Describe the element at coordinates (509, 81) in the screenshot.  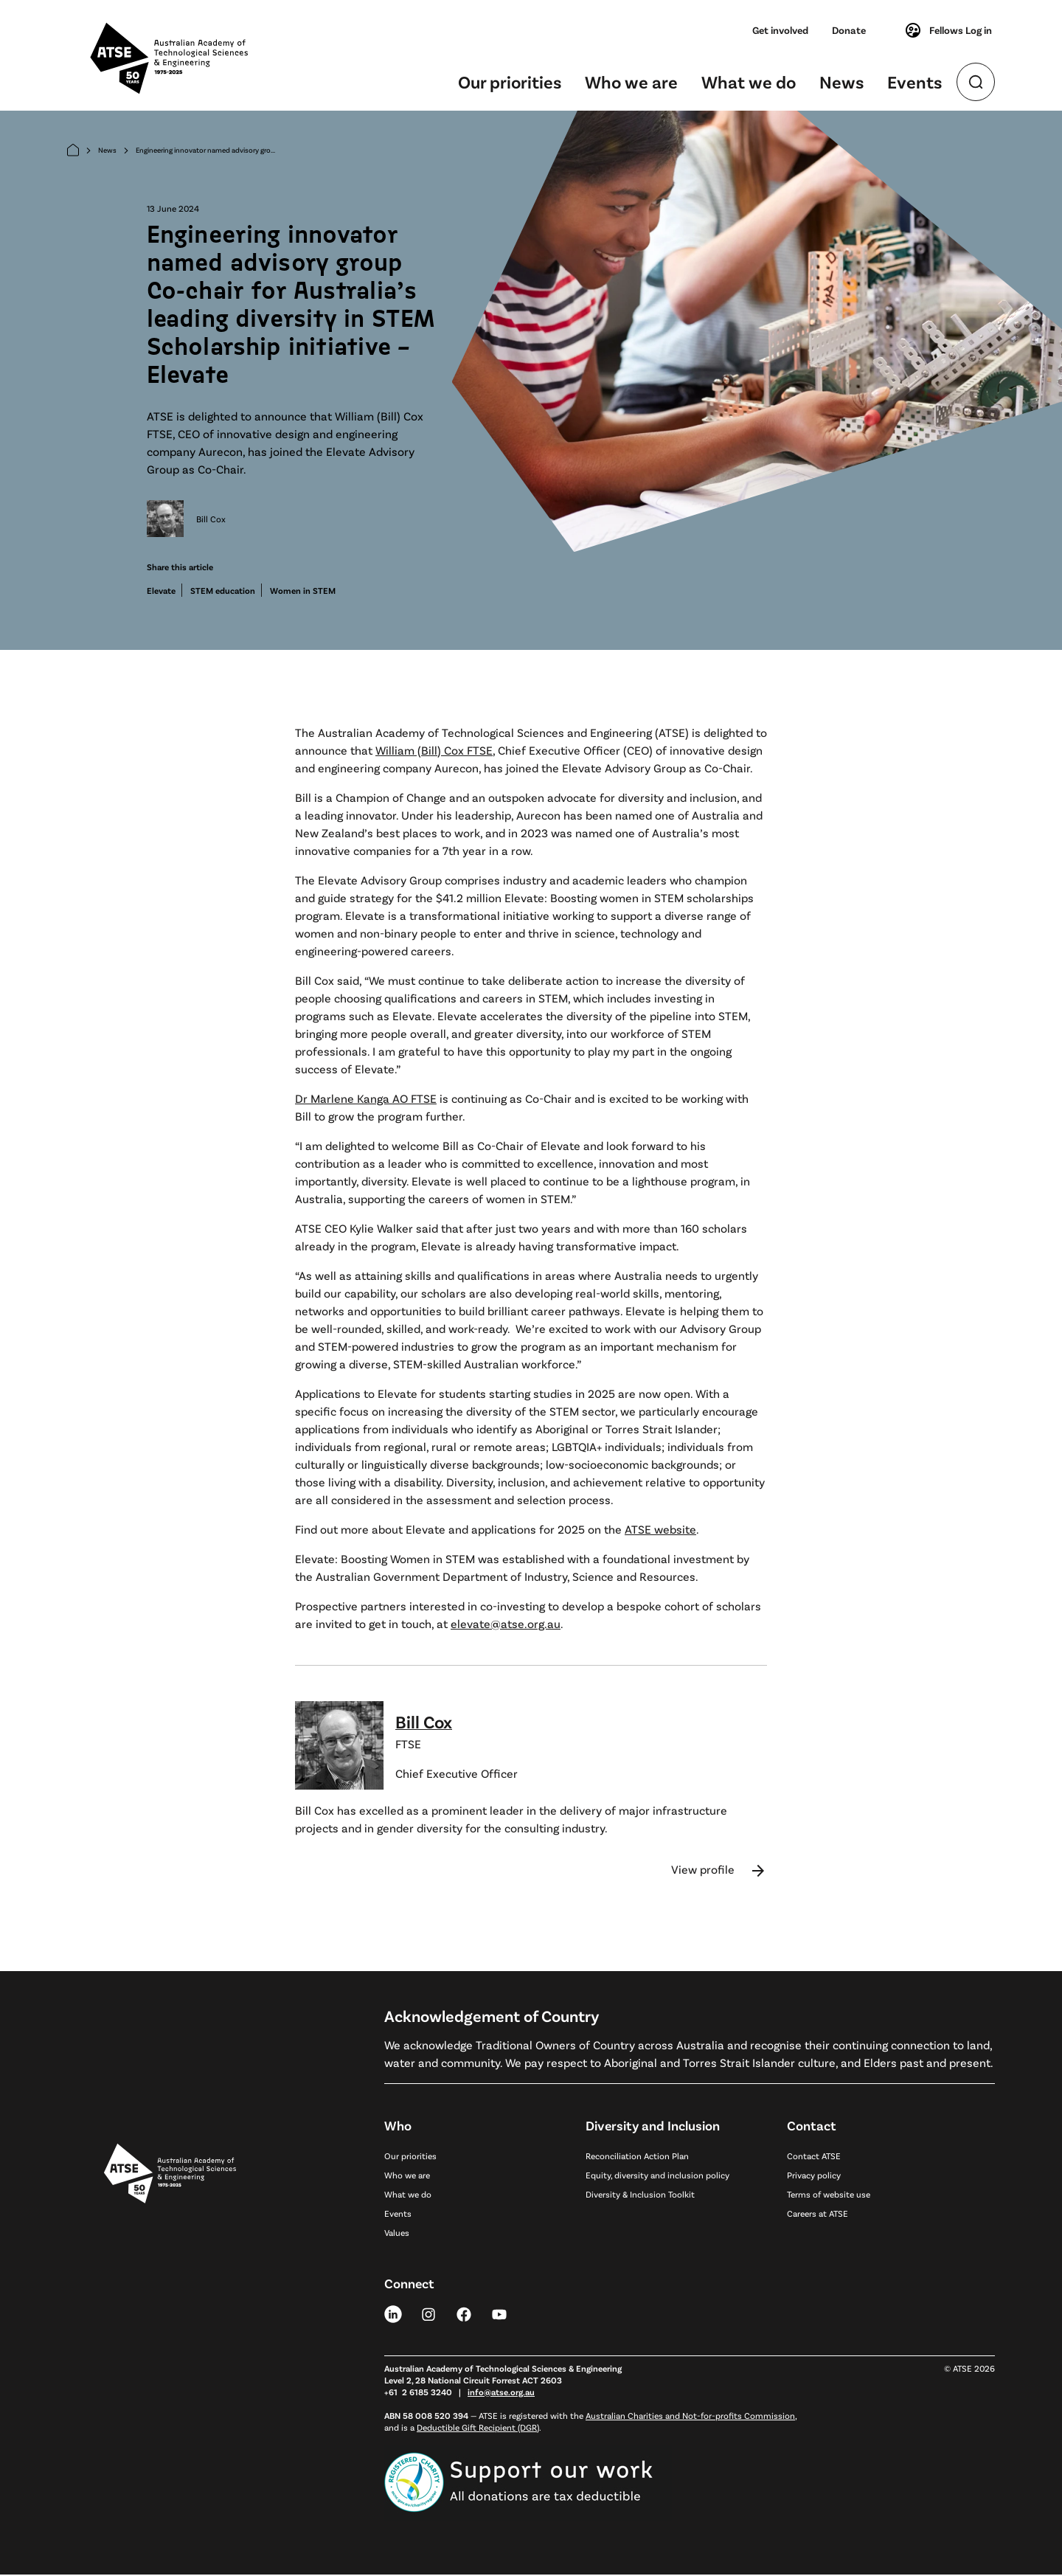
I see `Our priorities` at that location.